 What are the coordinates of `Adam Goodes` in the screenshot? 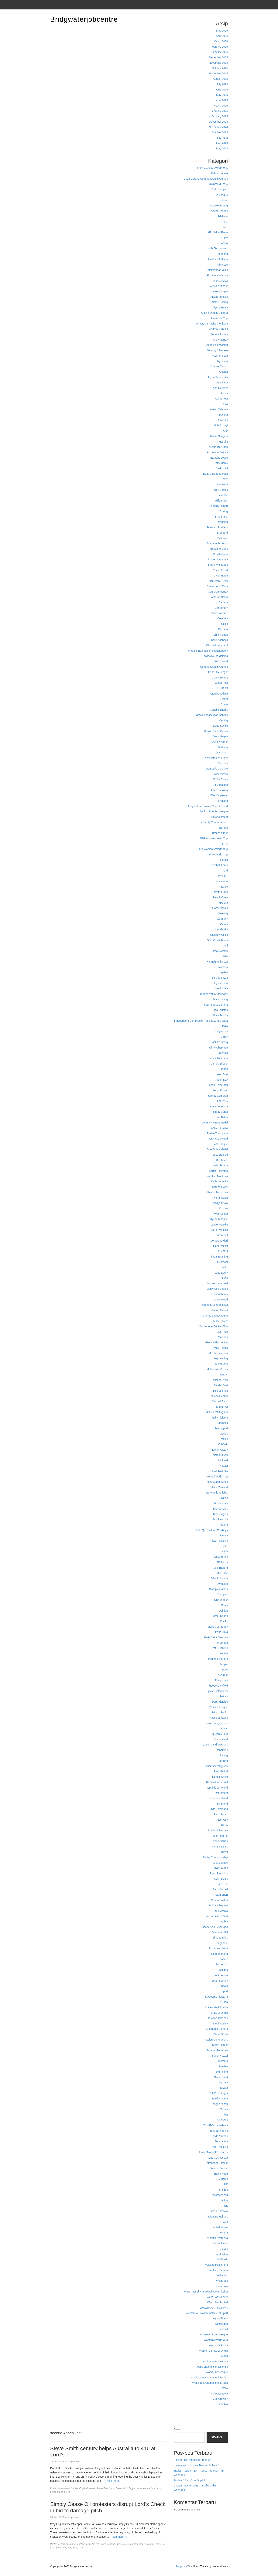 It's located at (219, 210).